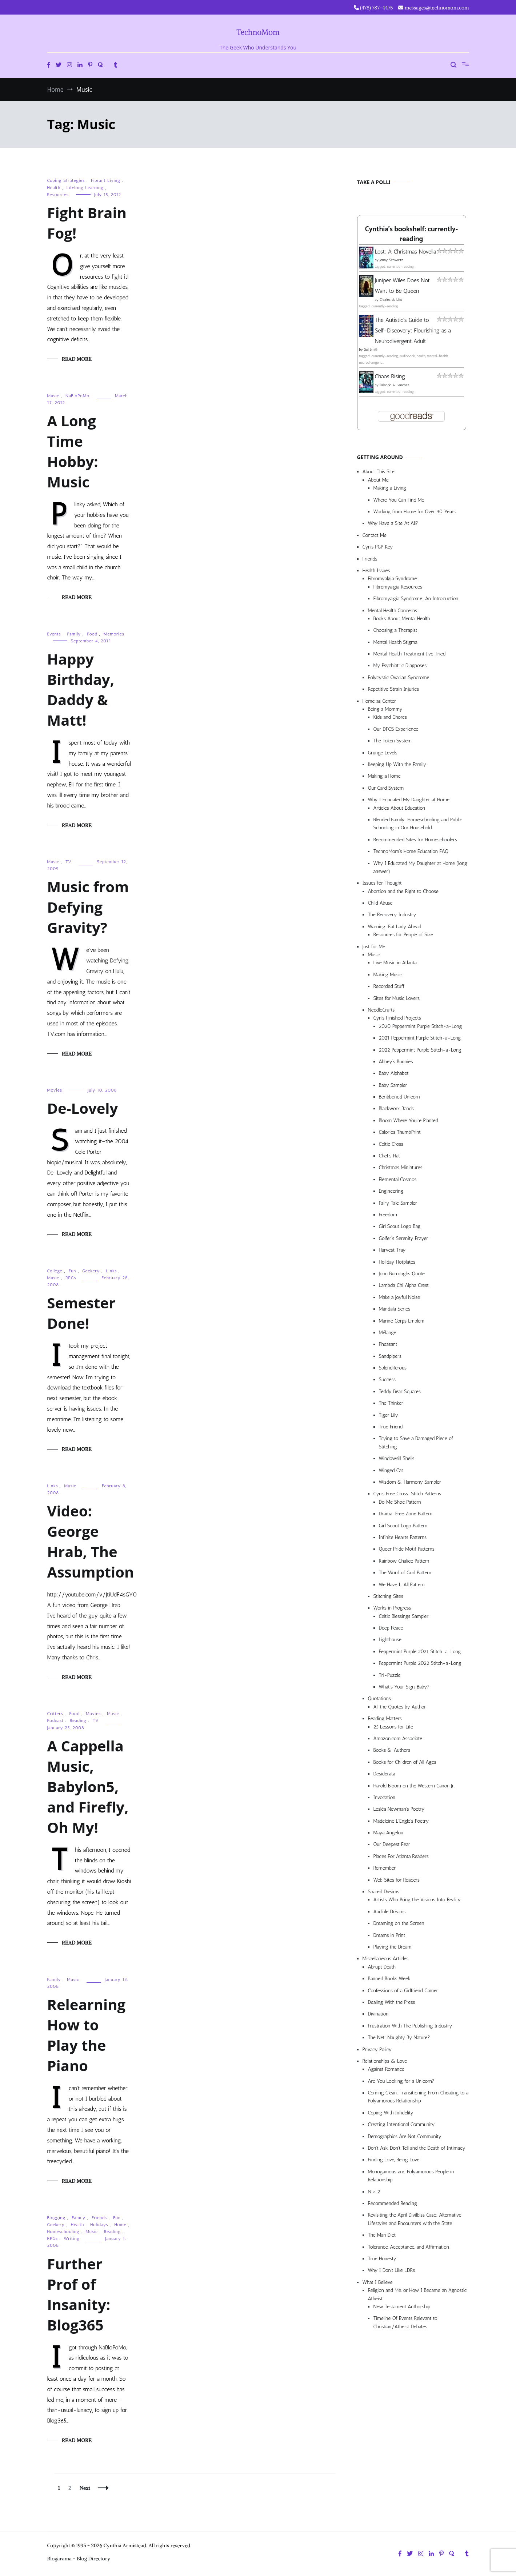 Image resolution: width=516 pixels, height=2576 pixels. What do you see at coordinates (402, 2307) in the screenshot?
I see `New Testament Authorship` at bounding box center [402, 2307].